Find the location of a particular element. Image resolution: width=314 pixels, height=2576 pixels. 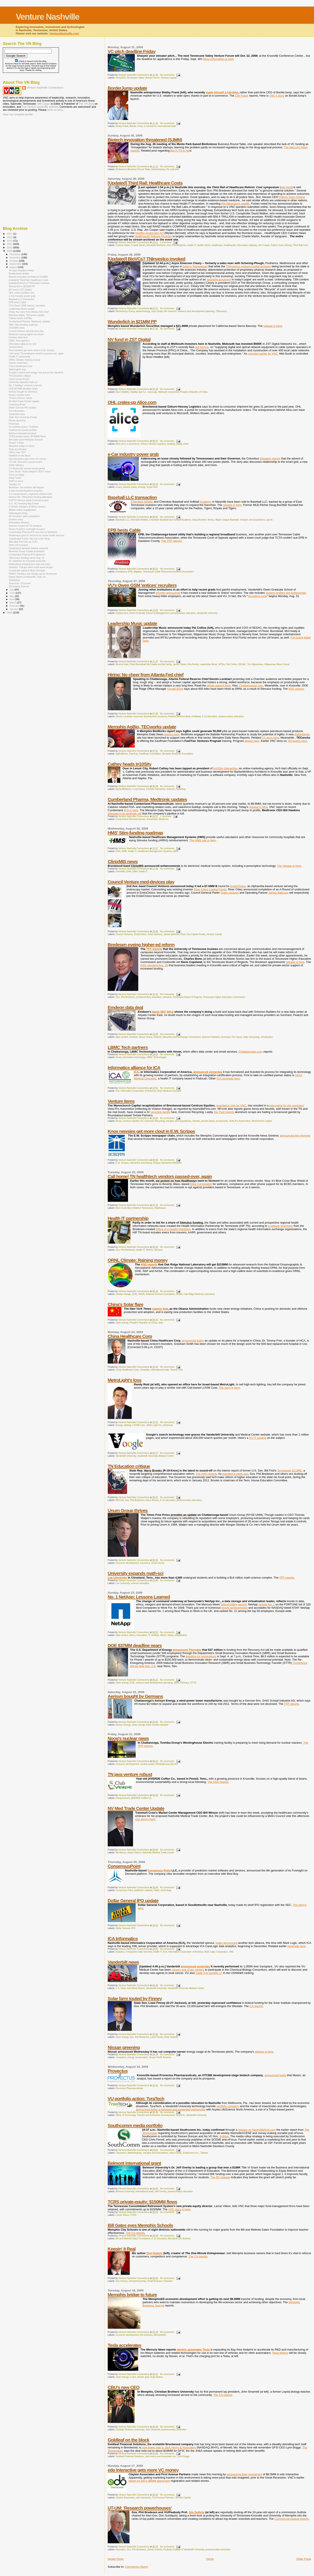

utility computing is located at coordinates (251, 1037).